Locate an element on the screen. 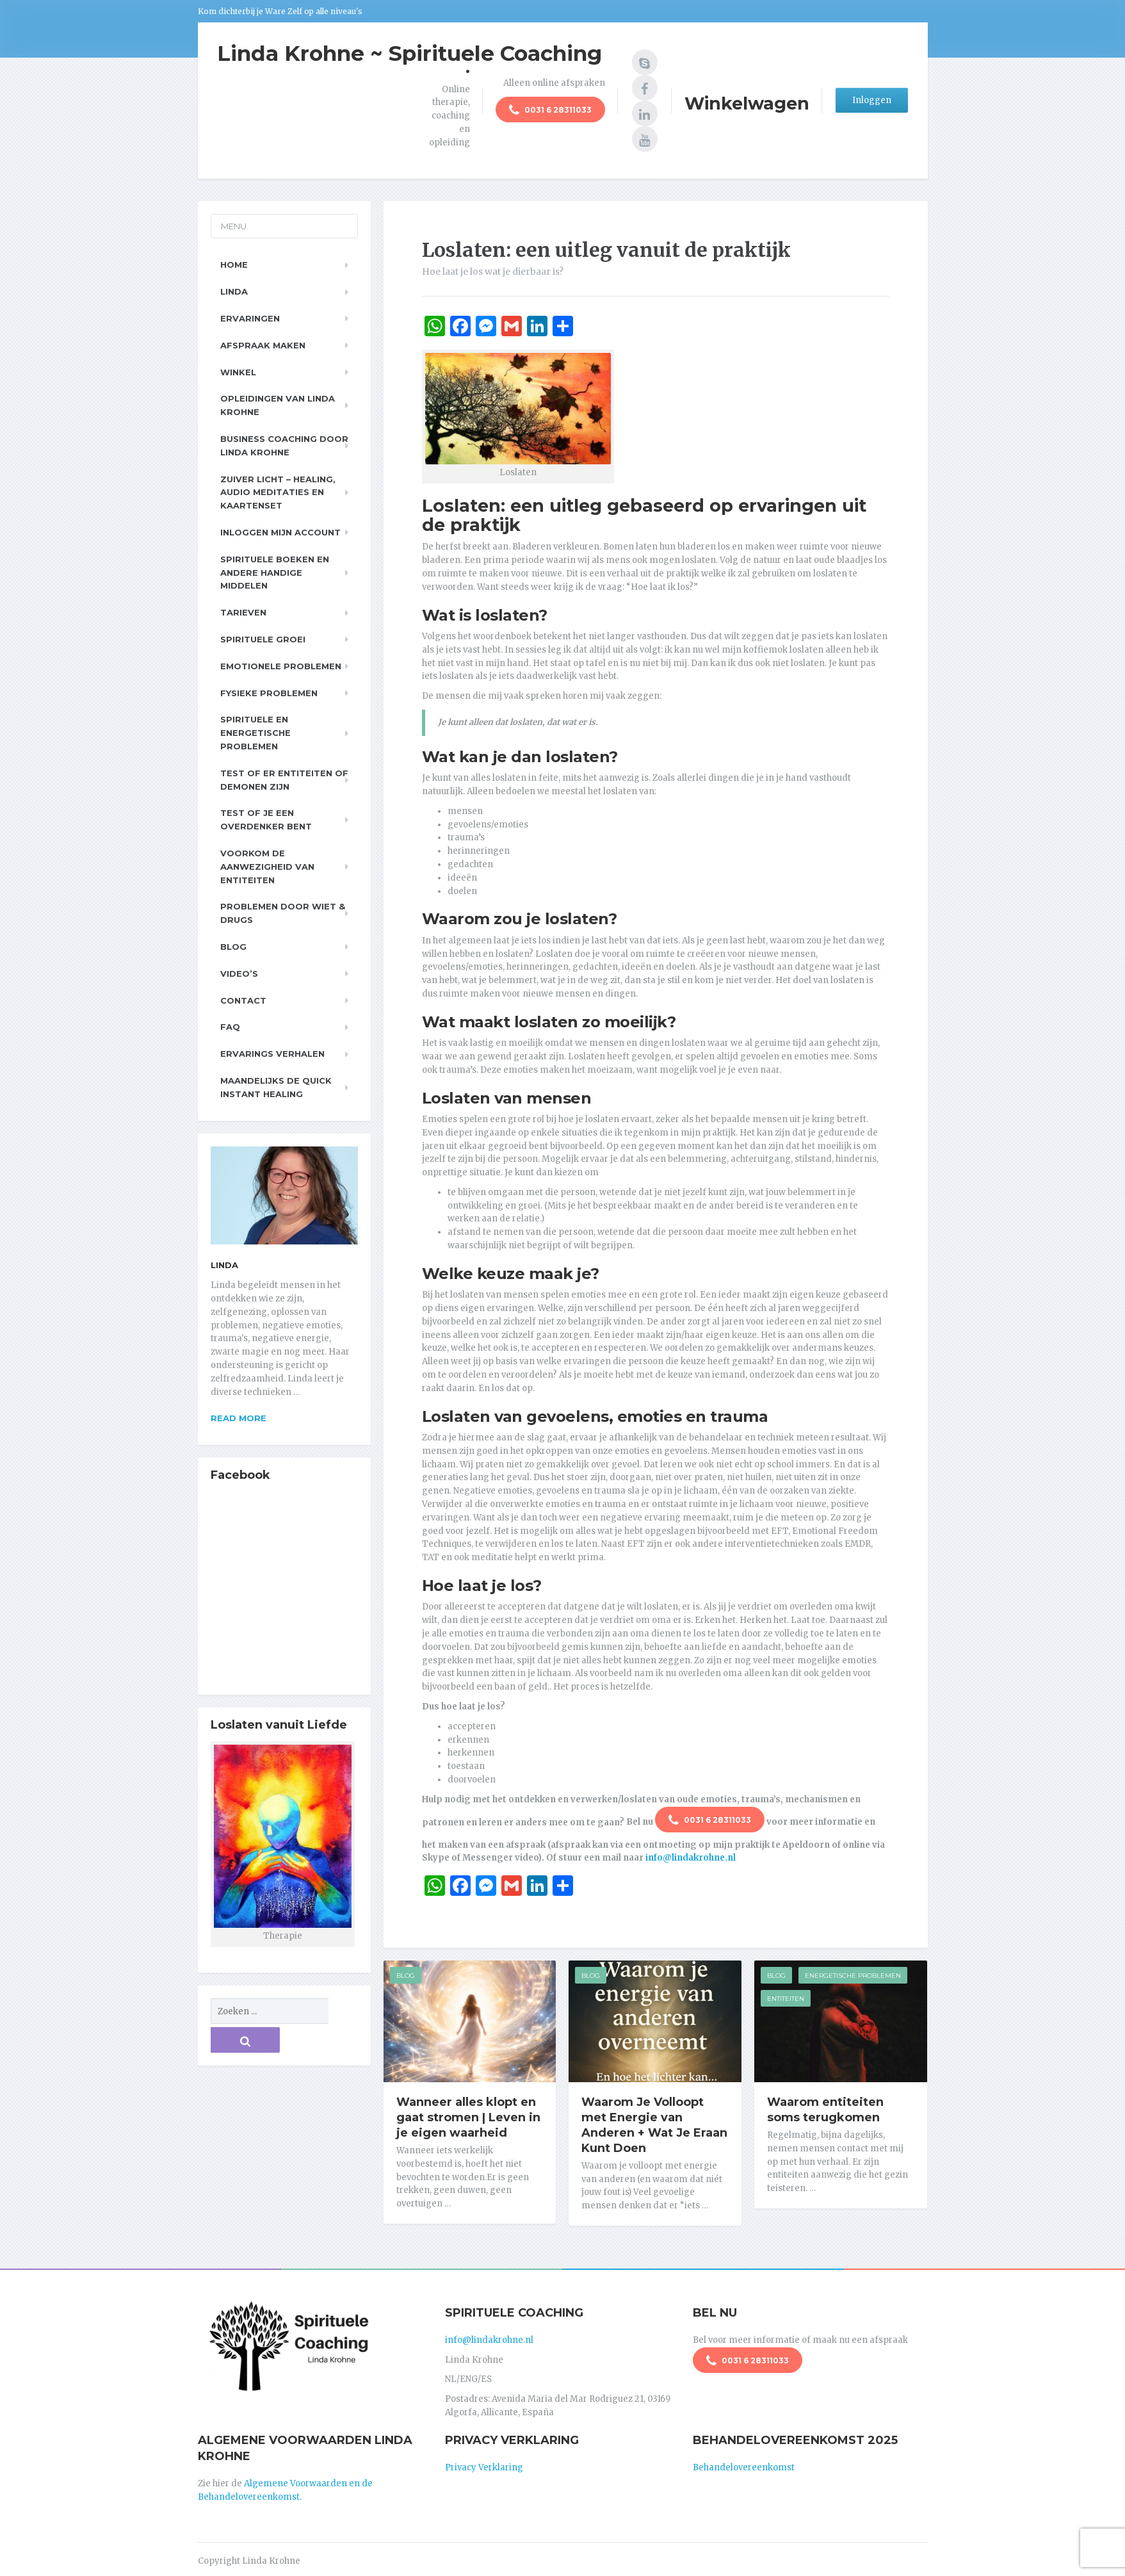 Image resolution: width=1125 pixels, height=2576 pixels. Afspraak maken is located at coordinates (262, 345).